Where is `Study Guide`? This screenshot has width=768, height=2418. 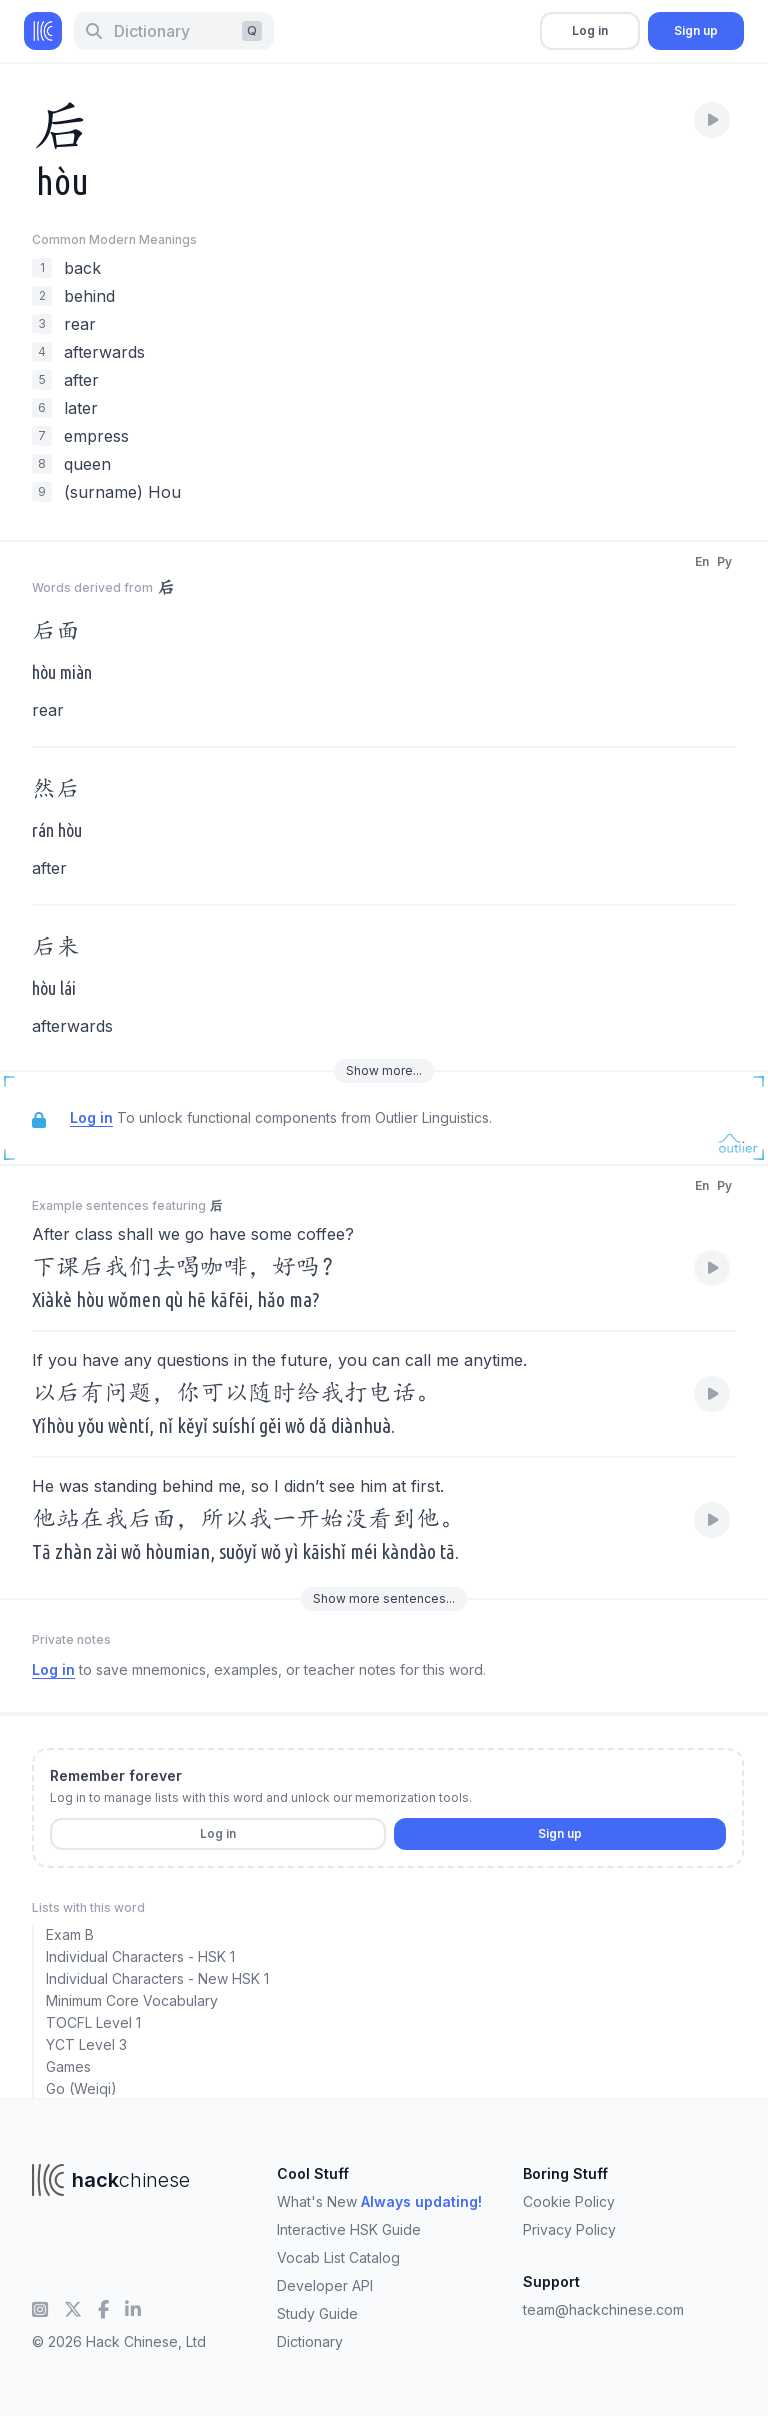 Study Guide is located at coordinates (317, 2313).